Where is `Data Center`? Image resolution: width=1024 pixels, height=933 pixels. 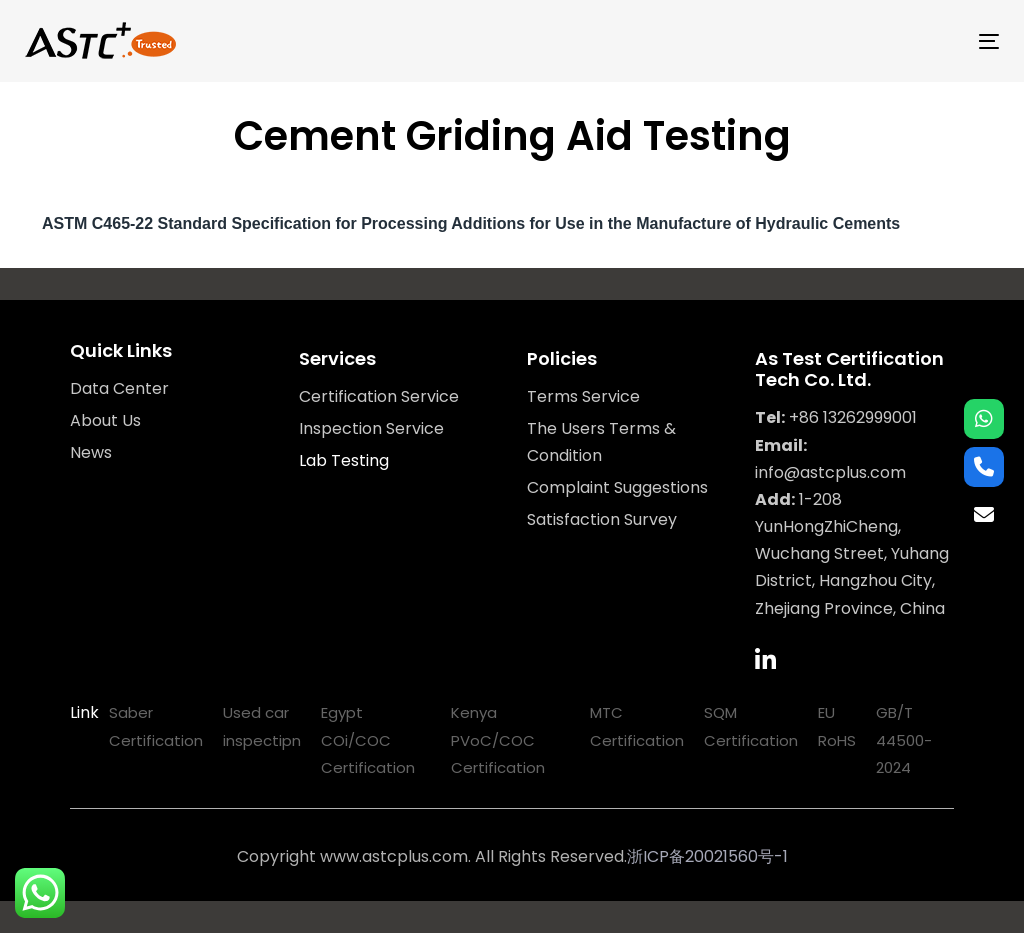
Data Center is located at coordinates (119, 388).